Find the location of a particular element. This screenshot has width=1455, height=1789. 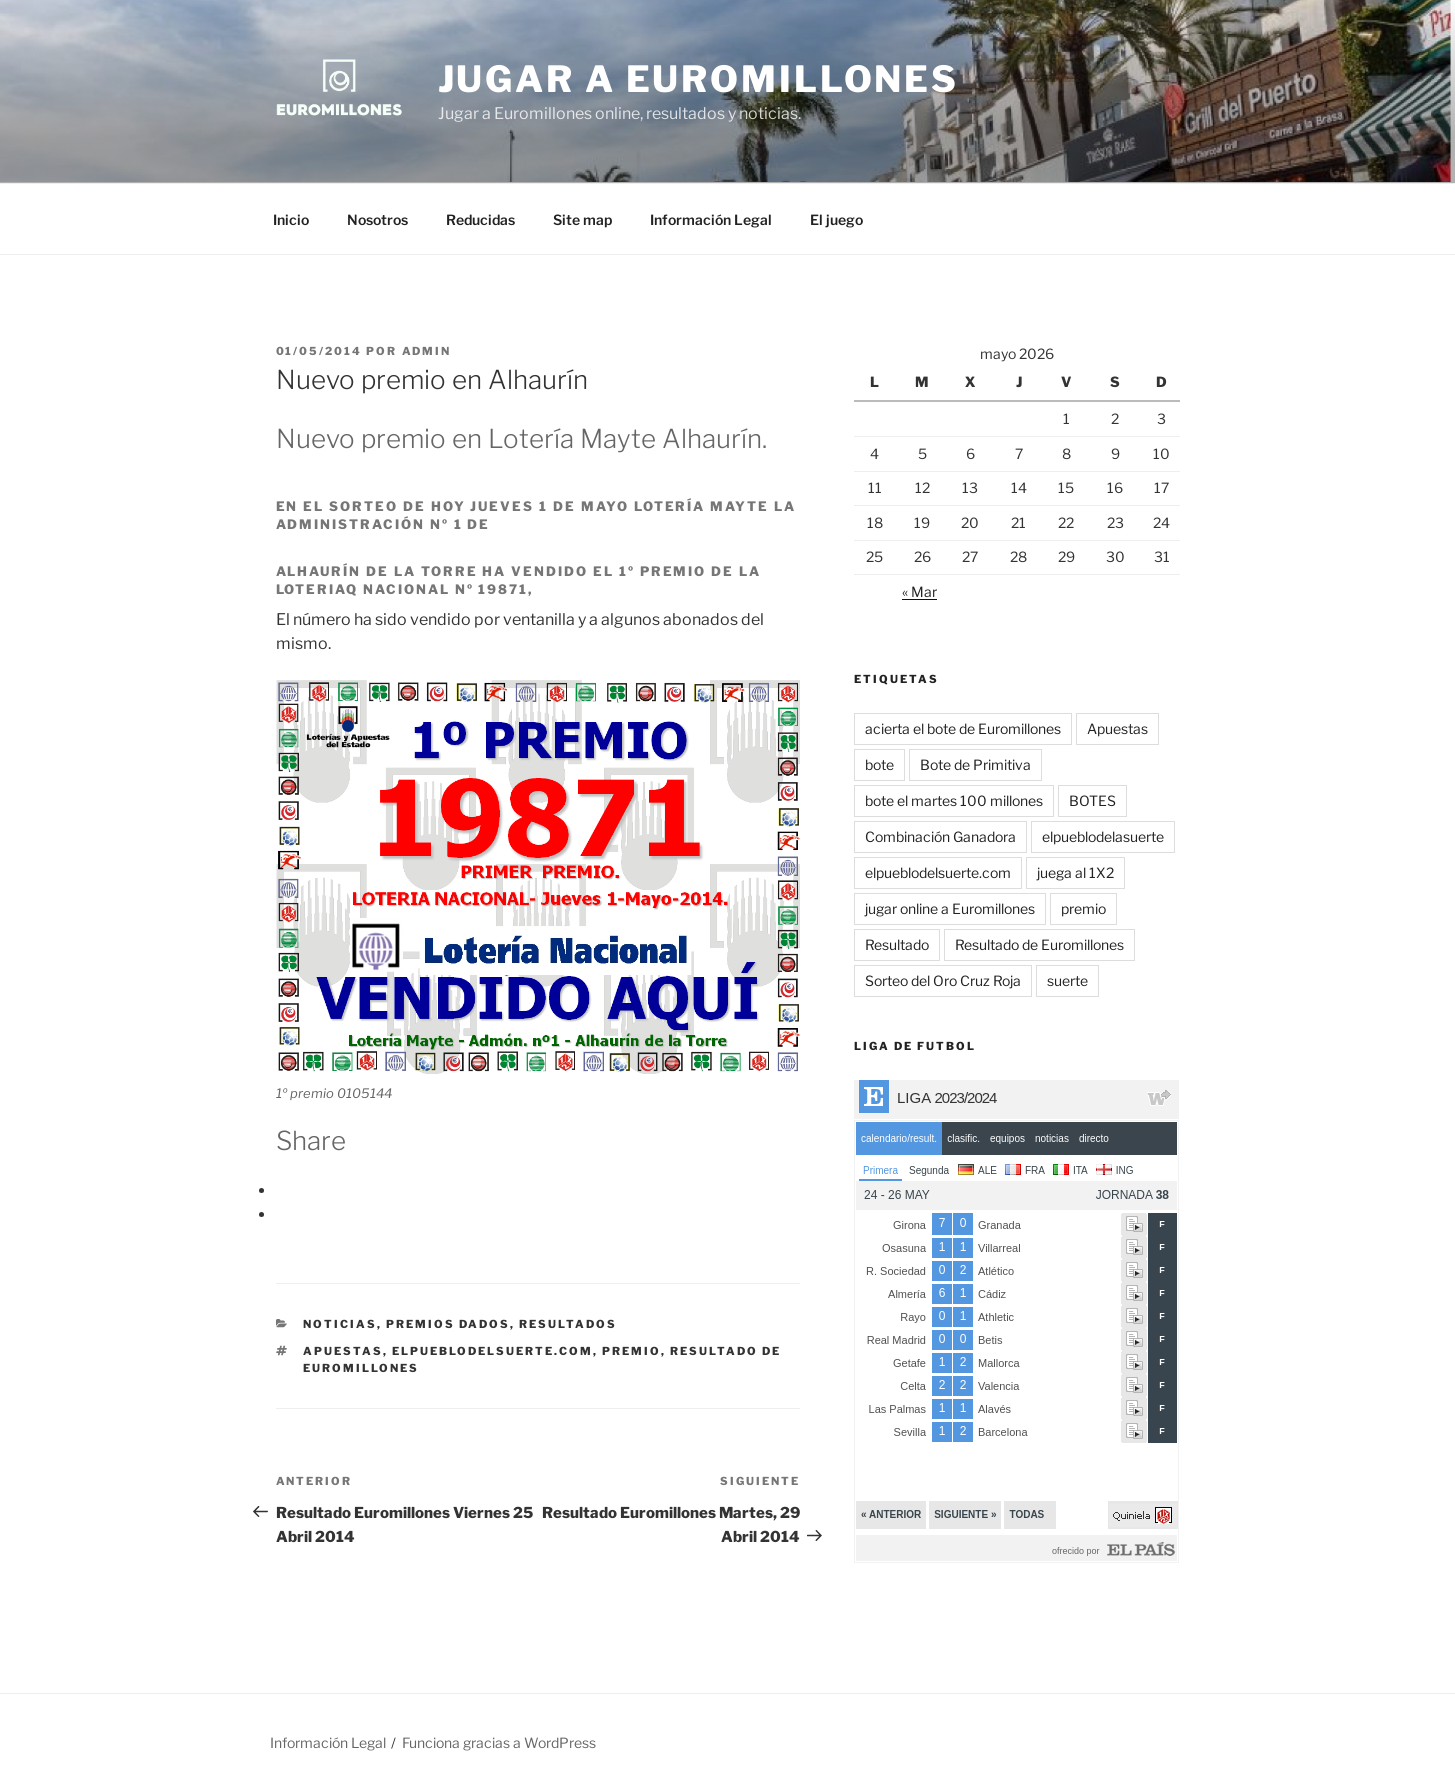

BOTES is located at coordinates (1092, 800).